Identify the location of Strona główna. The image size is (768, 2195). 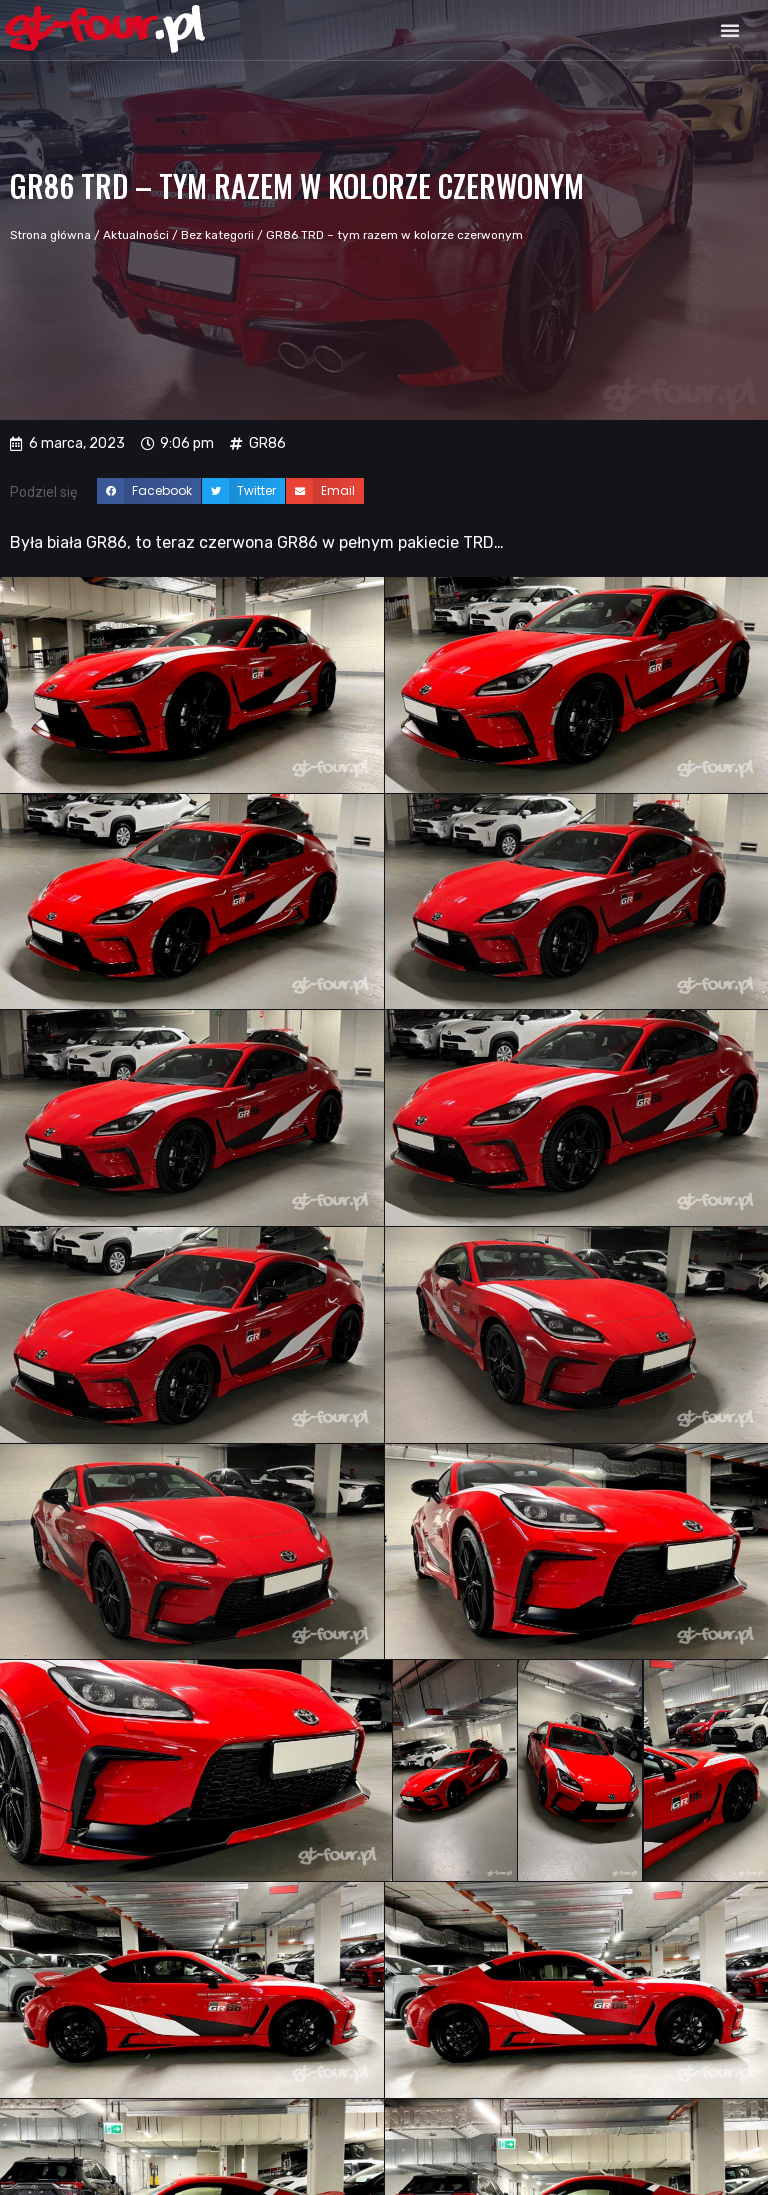
(50, 235).